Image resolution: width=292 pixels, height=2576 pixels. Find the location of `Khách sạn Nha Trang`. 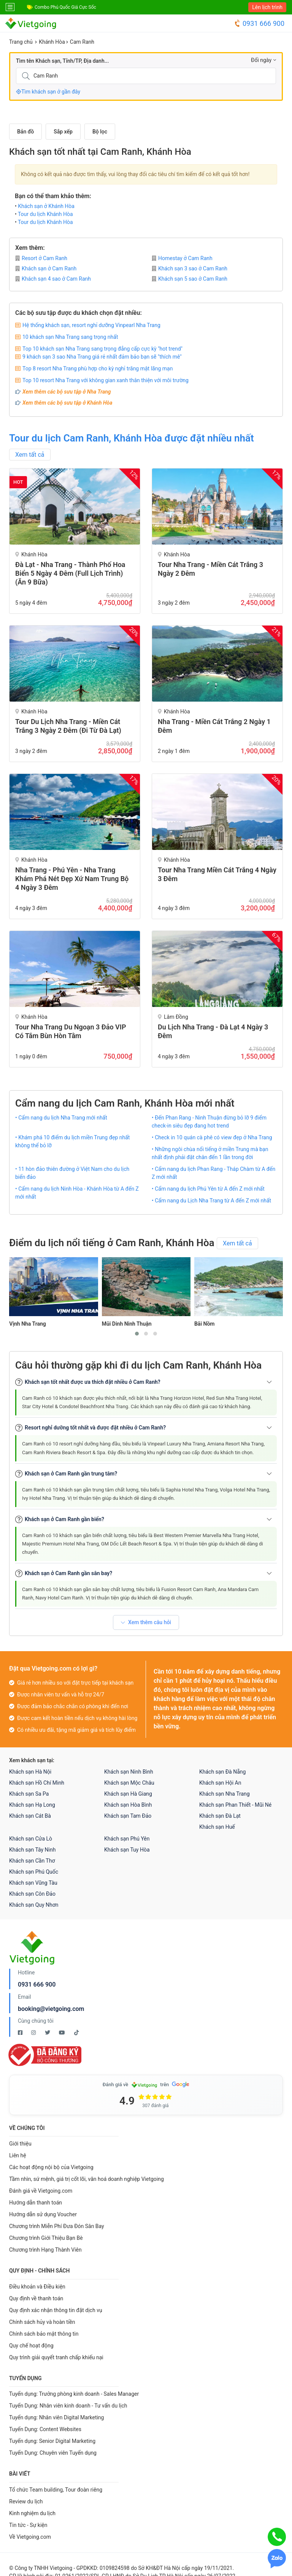

Khách sạn Nha Trang is located at coordinates (224, 1794).